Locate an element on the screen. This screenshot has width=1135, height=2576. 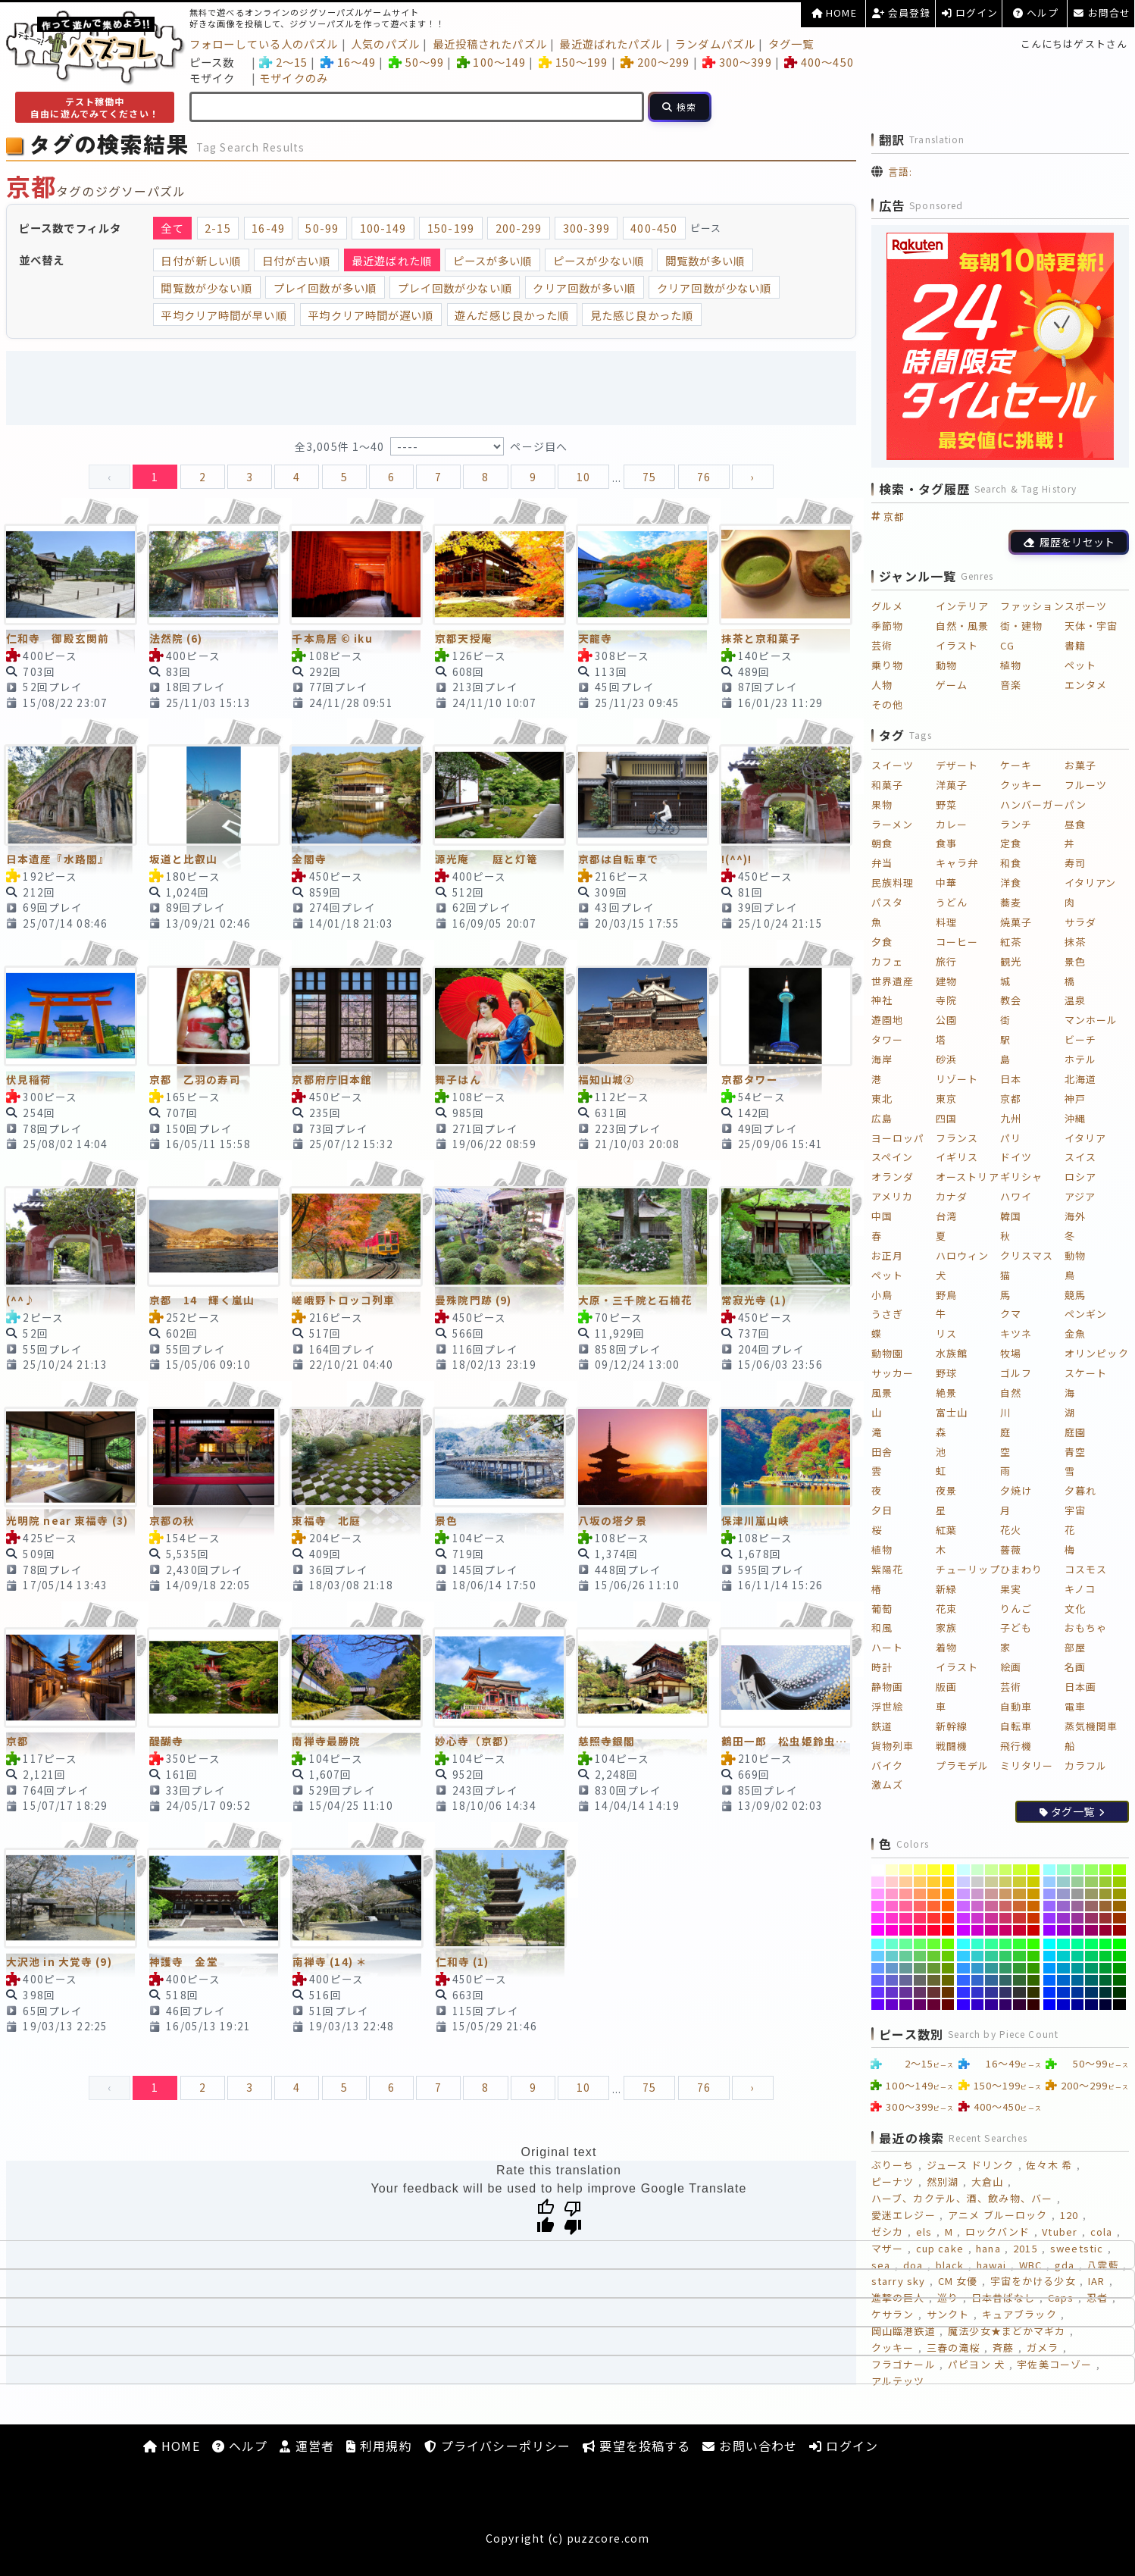
キツネ is located at coordinates (1016, 1333).